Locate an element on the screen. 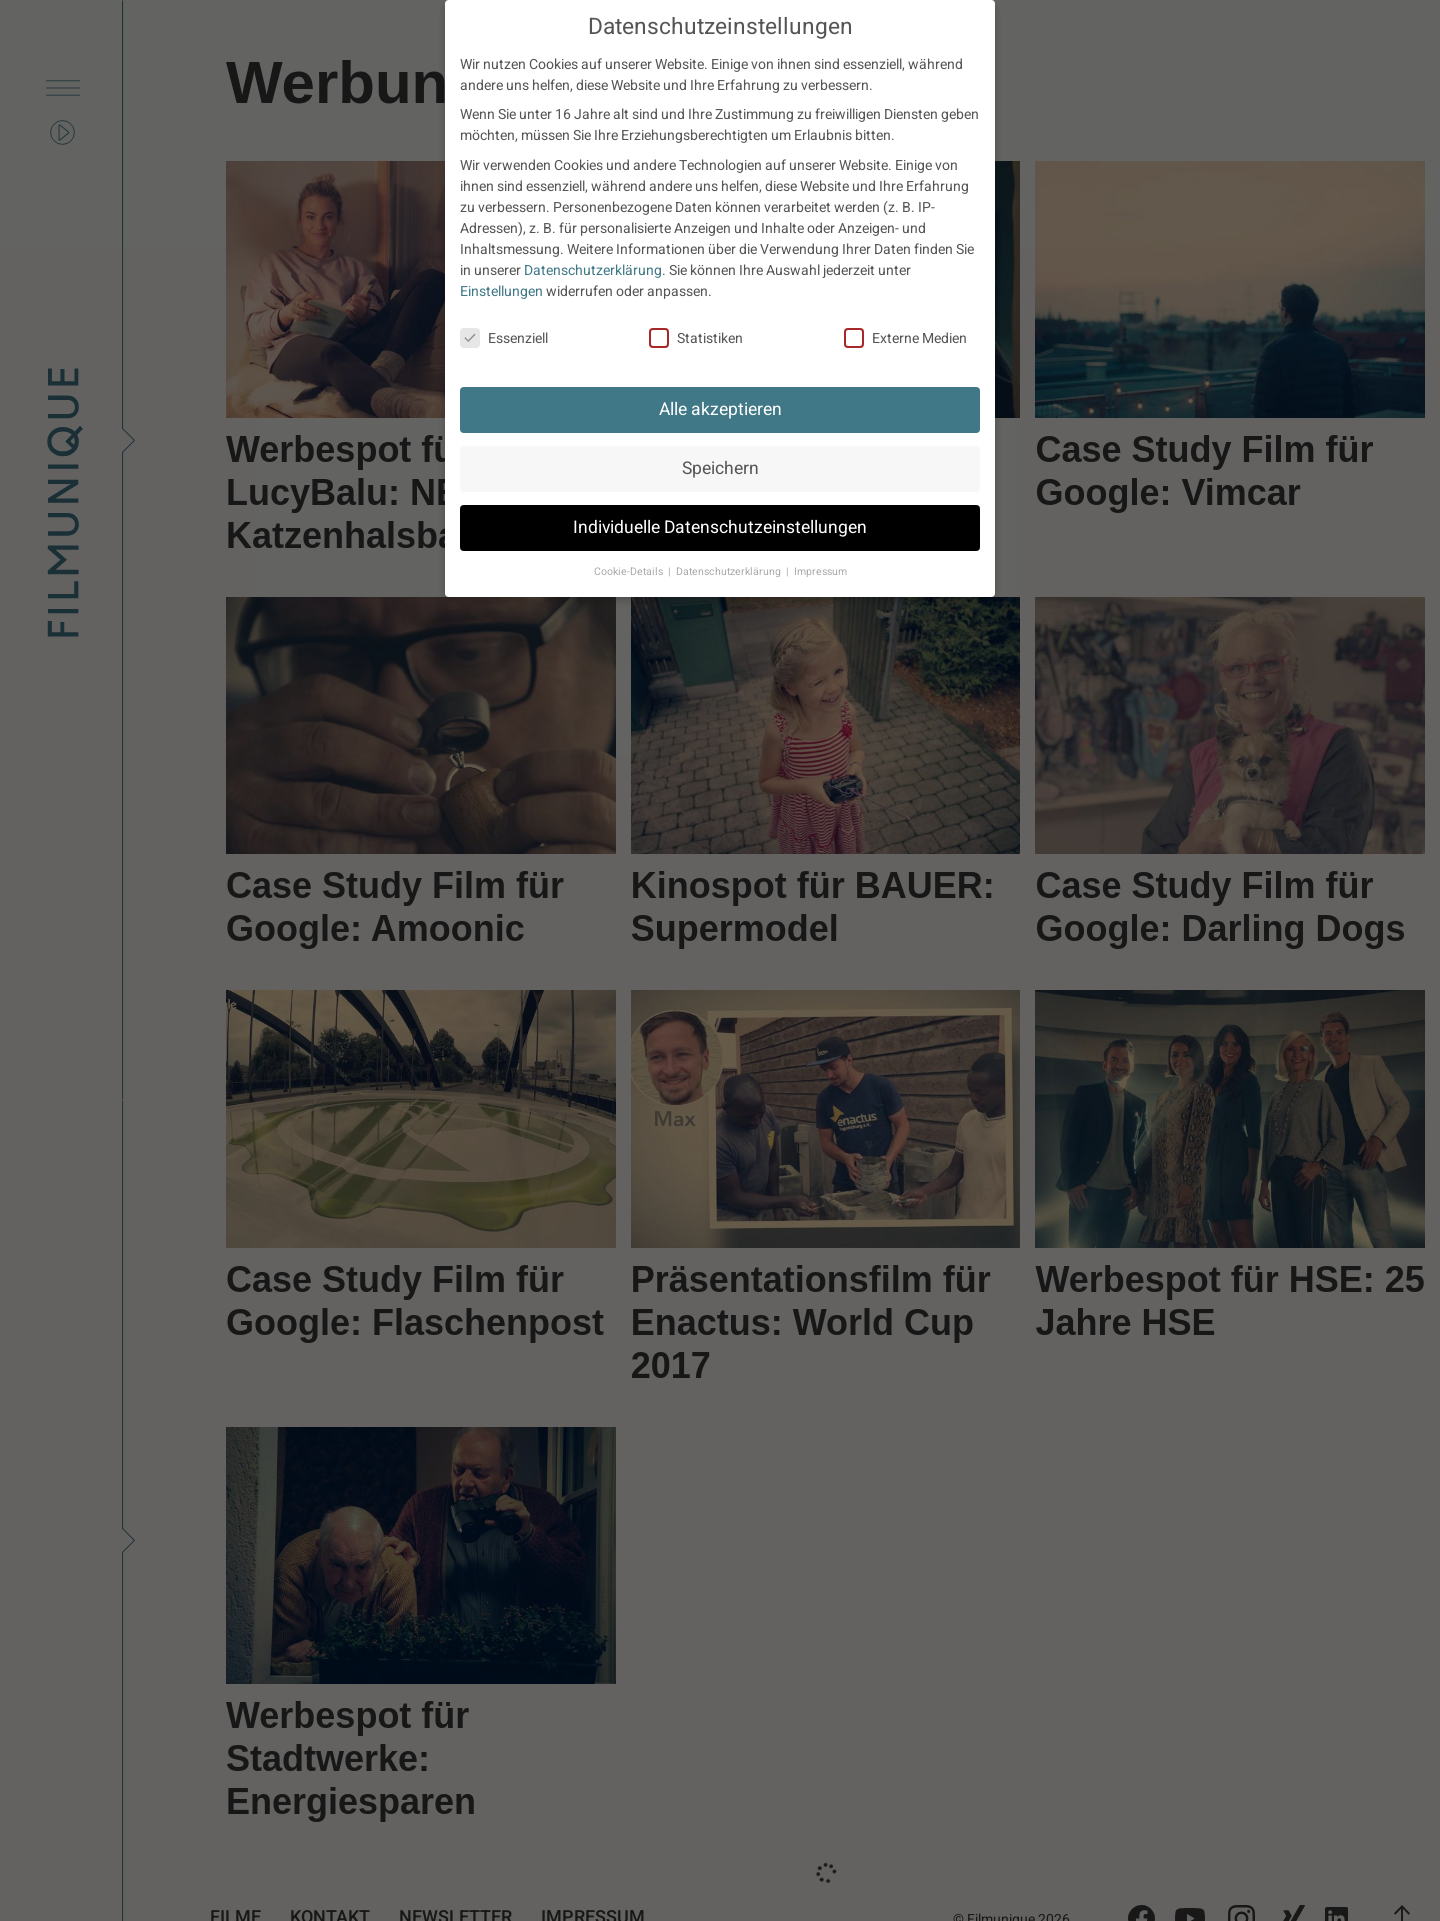 Image resolution: width=1440 pixels, height=1921 pixels. Alle akzeptieren [button] is located at coordinates (720, 409).